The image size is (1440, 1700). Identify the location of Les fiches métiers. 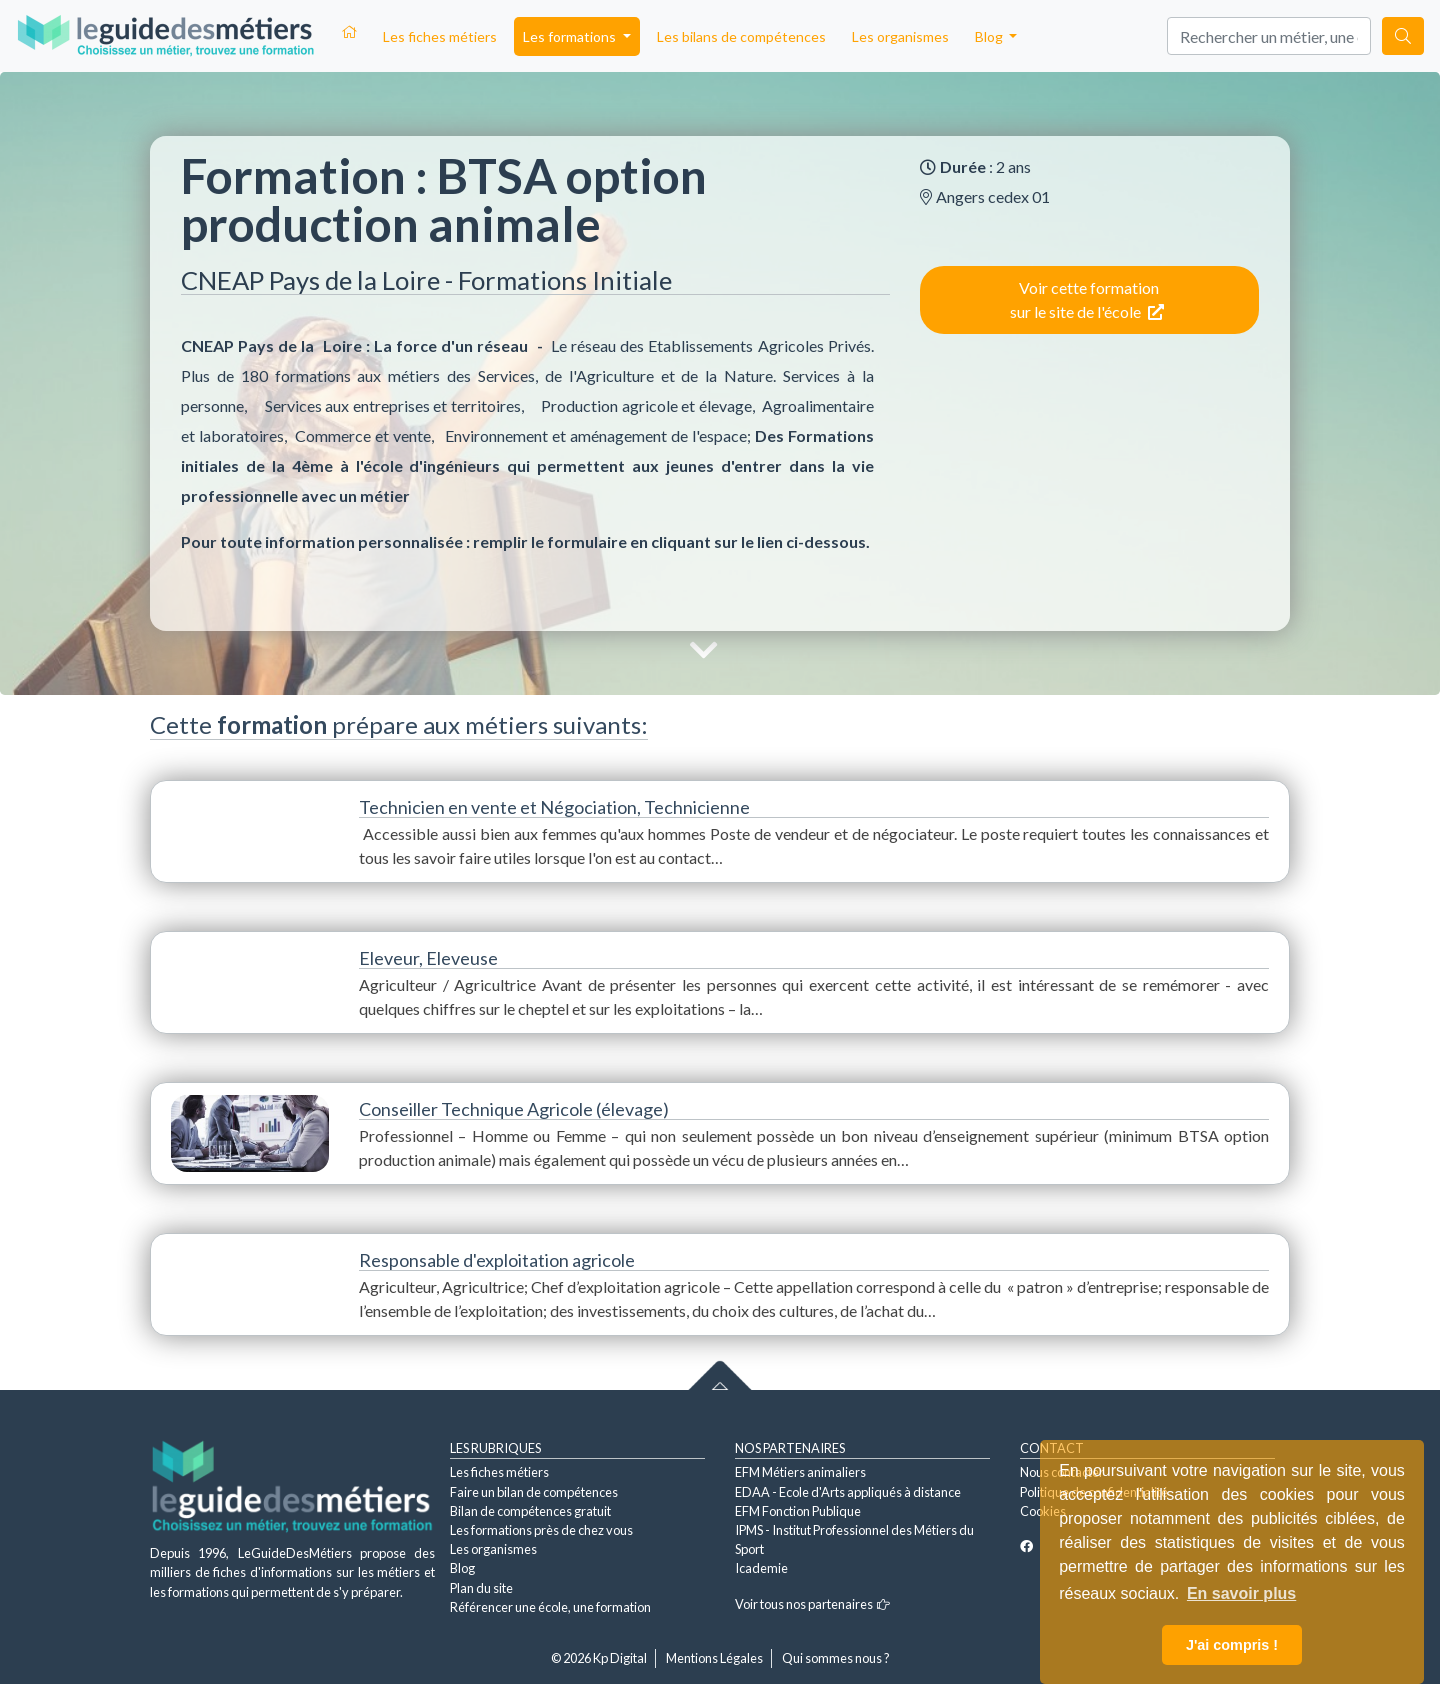
(440, 36).